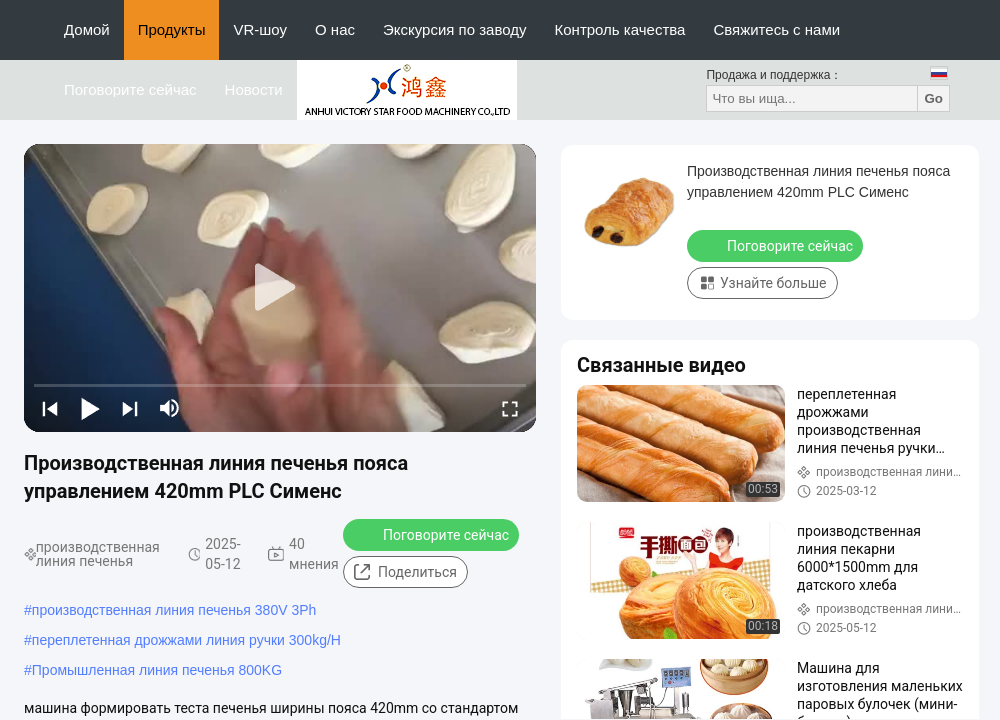 The height and width of the screenshot is (720, 1000). I want to click on Домой, so click(87, 29).